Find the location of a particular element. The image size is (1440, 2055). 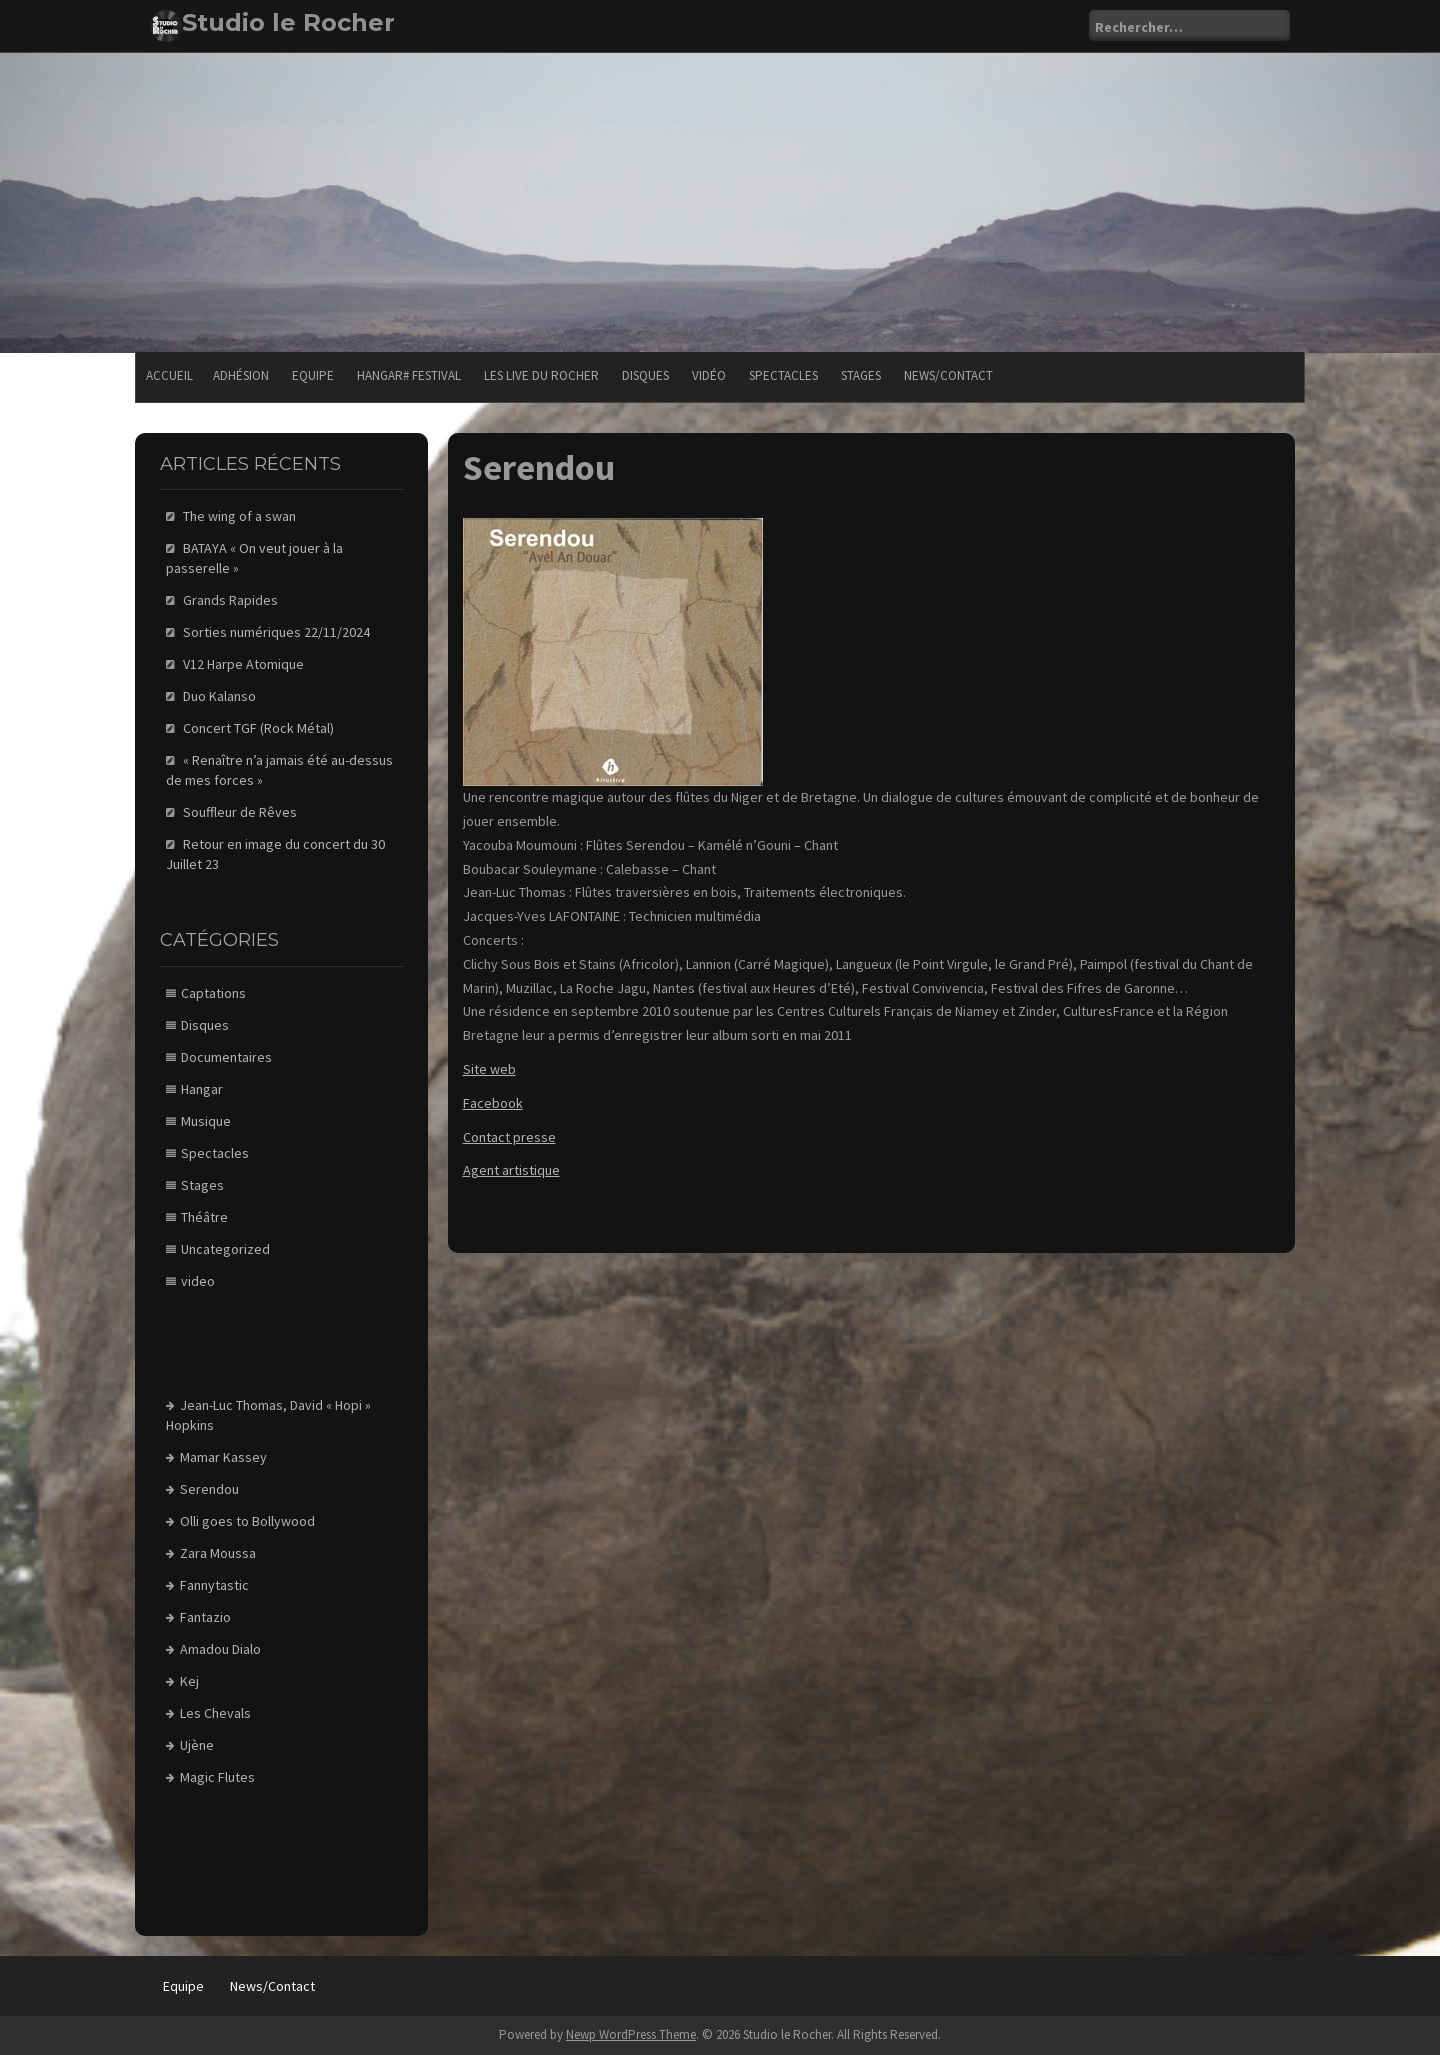

Equipe is located at coordinates (313, 375).